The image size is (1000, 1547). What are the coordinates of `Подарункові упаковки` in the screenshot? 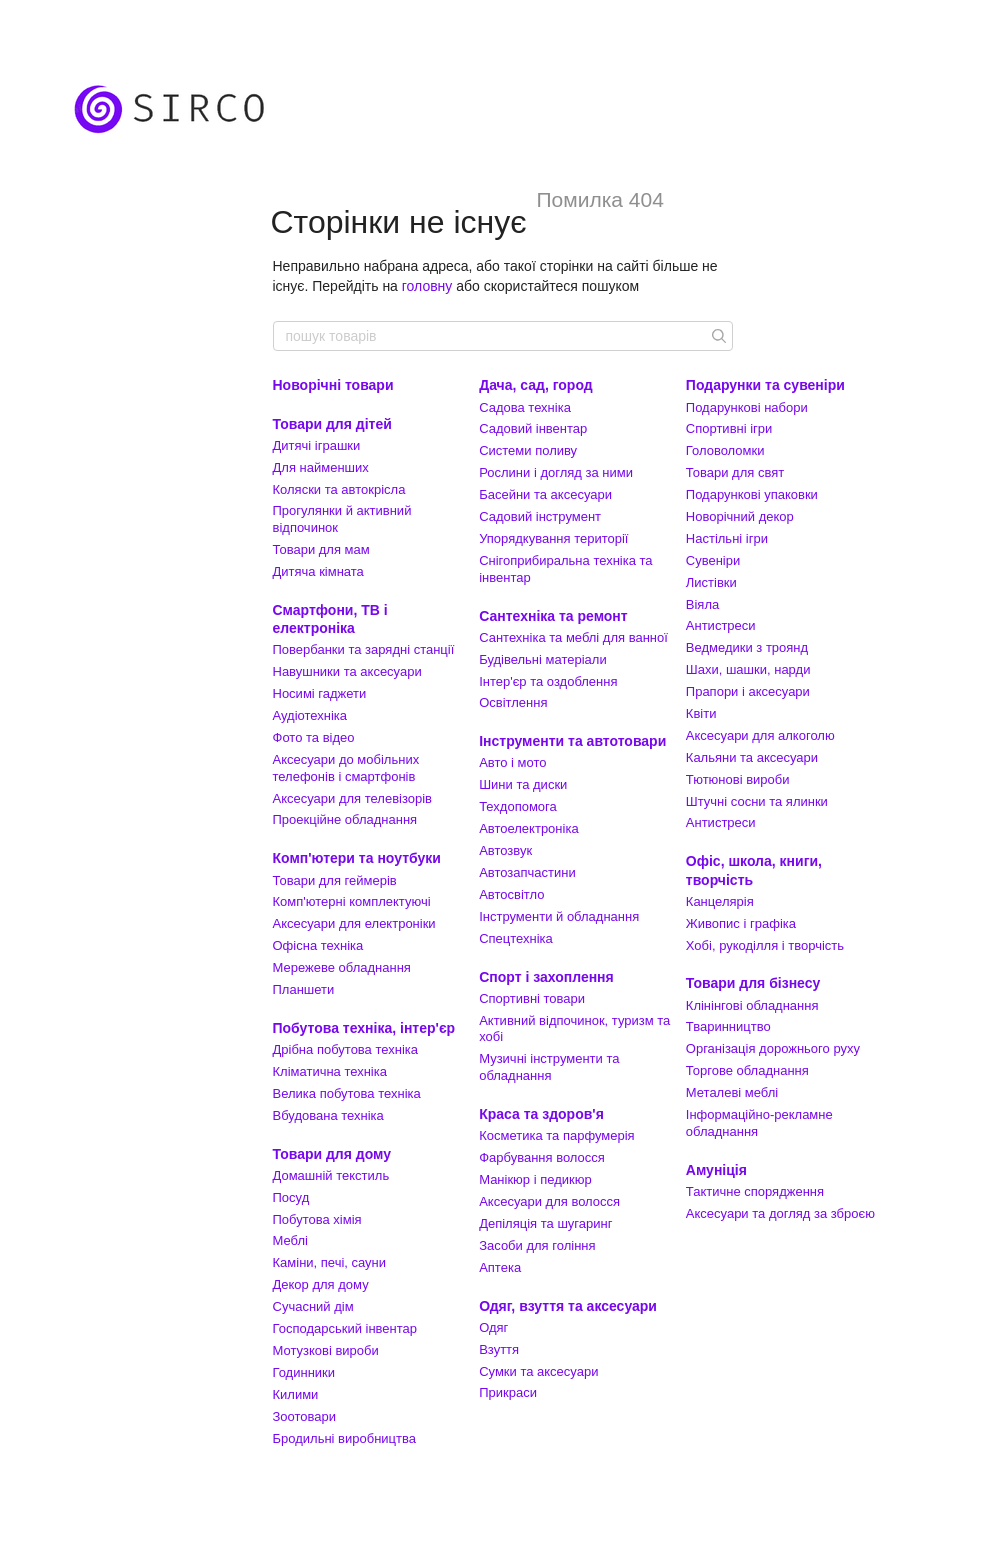 It's located at (752, 494).